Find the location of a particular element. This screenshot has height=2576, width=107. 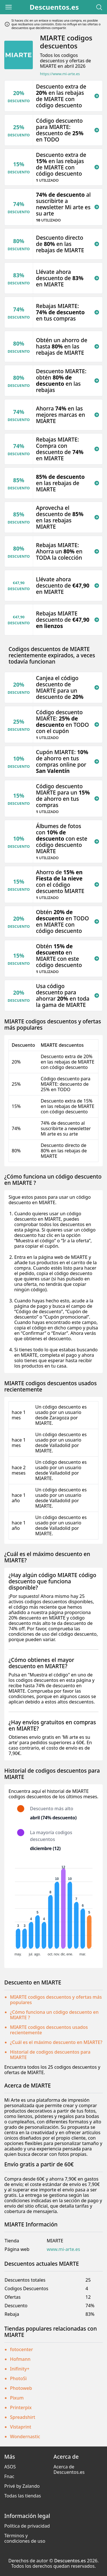

¿Cuál es el máximo descuento en MIARTE? is located at coordinates (56, 2042).